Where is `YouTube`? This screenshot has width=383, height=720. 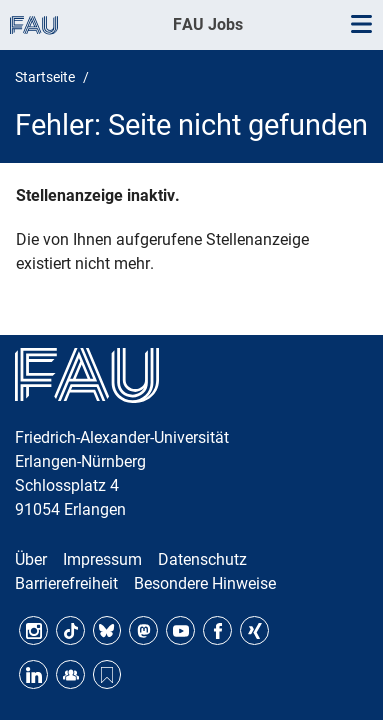 YouTube is located at coordinates (180, 630).